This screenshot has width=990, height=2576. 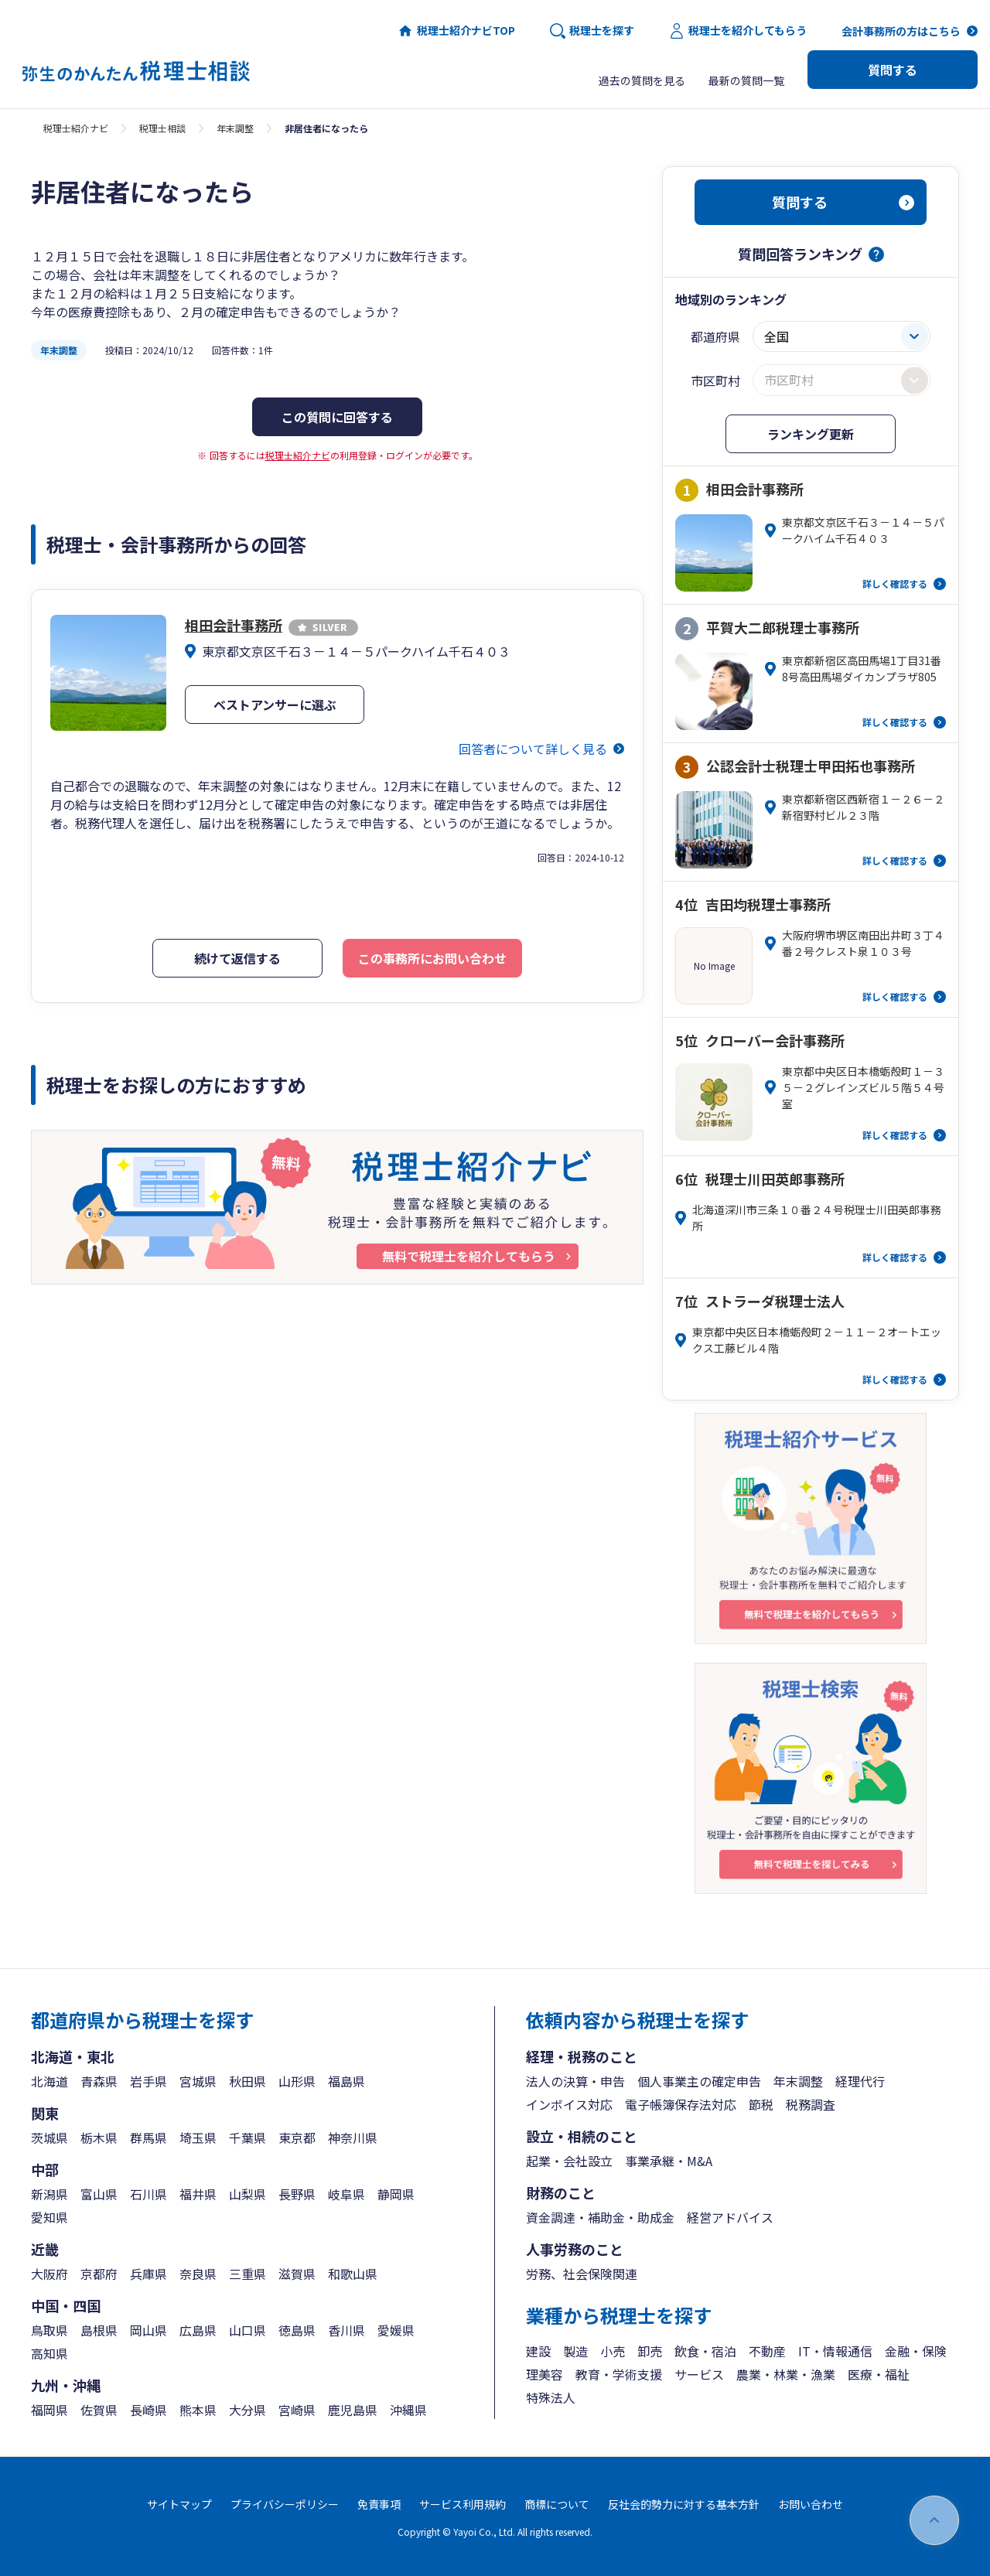 What do you see at coordinates (618, 2374) in the screenshot?
I see `教育・学術支援` at bounding box center [618, 2374].